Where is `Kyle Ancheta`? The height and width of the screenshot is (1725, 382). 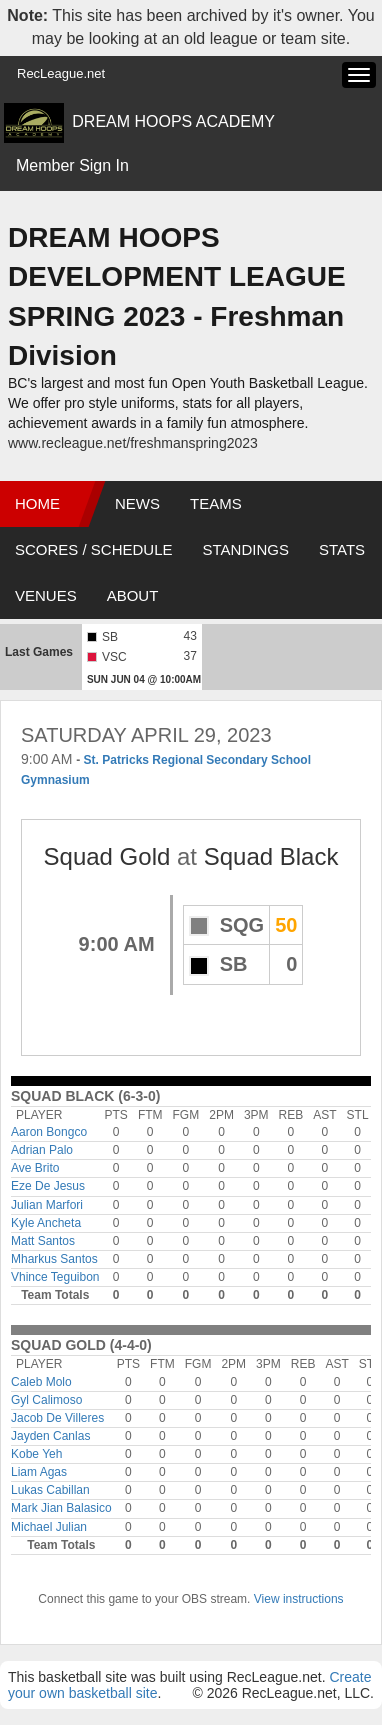
Kyle Ancheta is located at coordinates (46, 1223).